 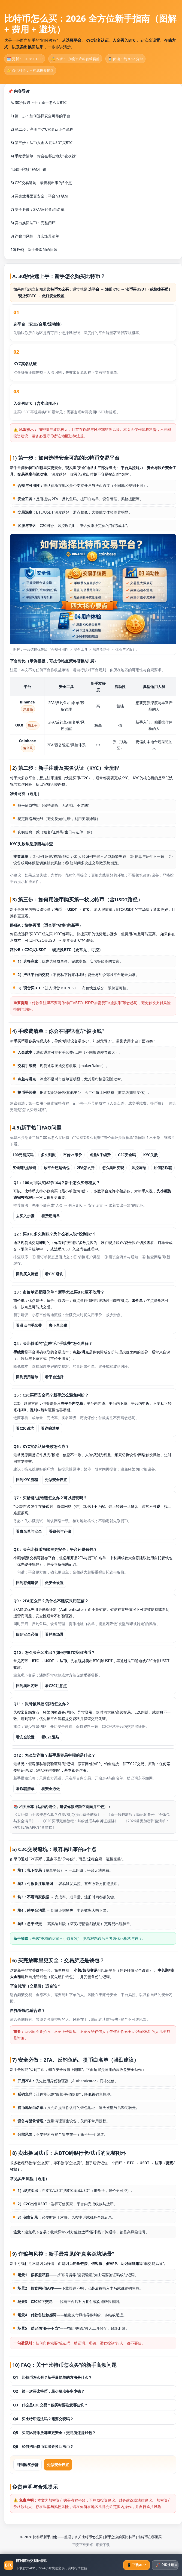 What do you see at coordinates (56, 1685) in the screenshot?
I see `看C2C注意点` at bounding box center [56, 1685].